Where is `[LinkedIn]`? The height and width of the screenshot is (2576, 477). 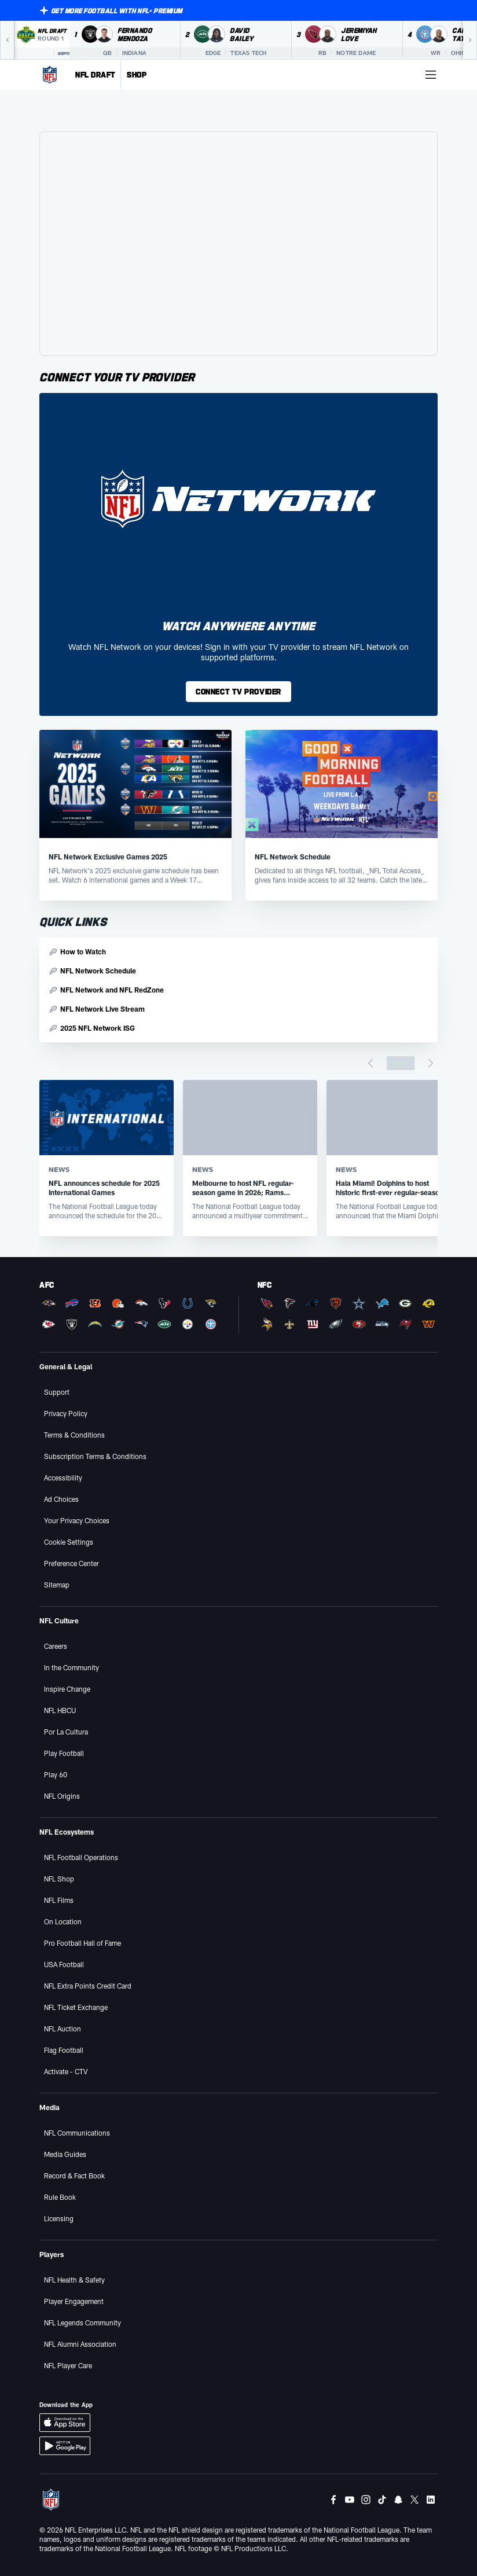
[LinkedIn] is located at coordinates (431, 2500).